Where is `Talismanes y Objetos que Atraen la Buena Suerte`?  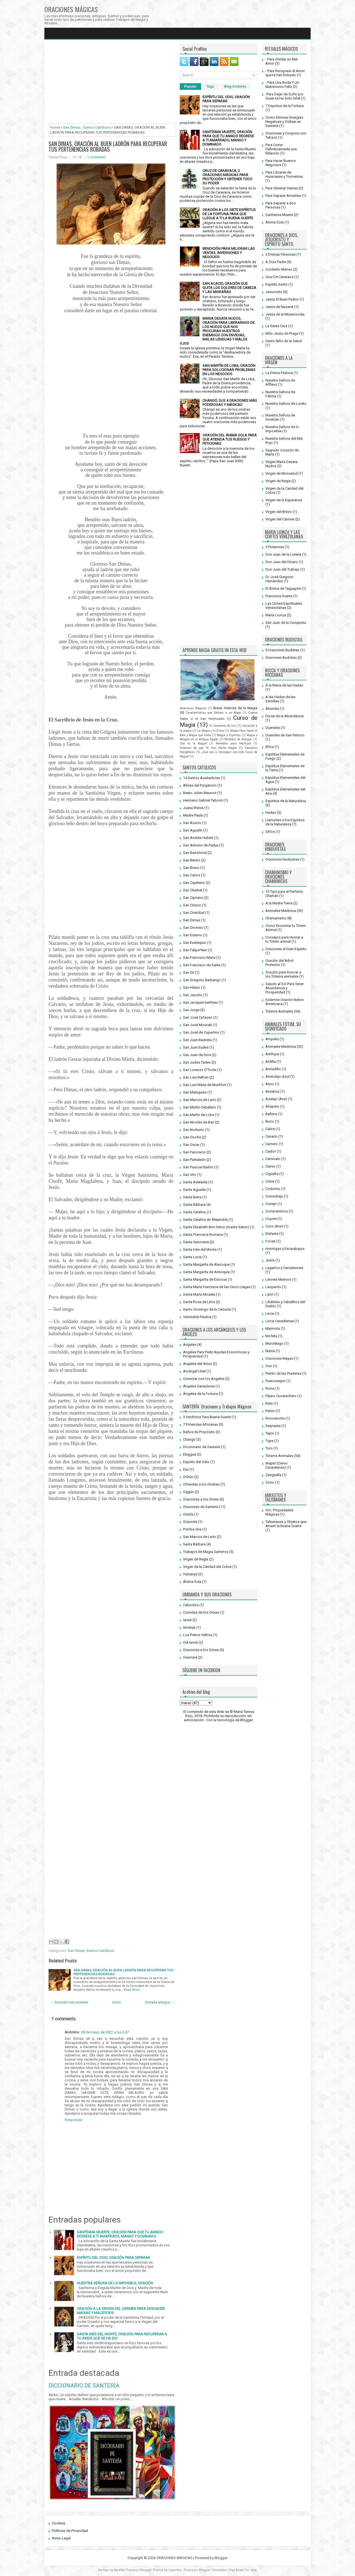
Talismanes y Objetos que Atraen la Buena Suerte is located at coordinates (285, 1524).